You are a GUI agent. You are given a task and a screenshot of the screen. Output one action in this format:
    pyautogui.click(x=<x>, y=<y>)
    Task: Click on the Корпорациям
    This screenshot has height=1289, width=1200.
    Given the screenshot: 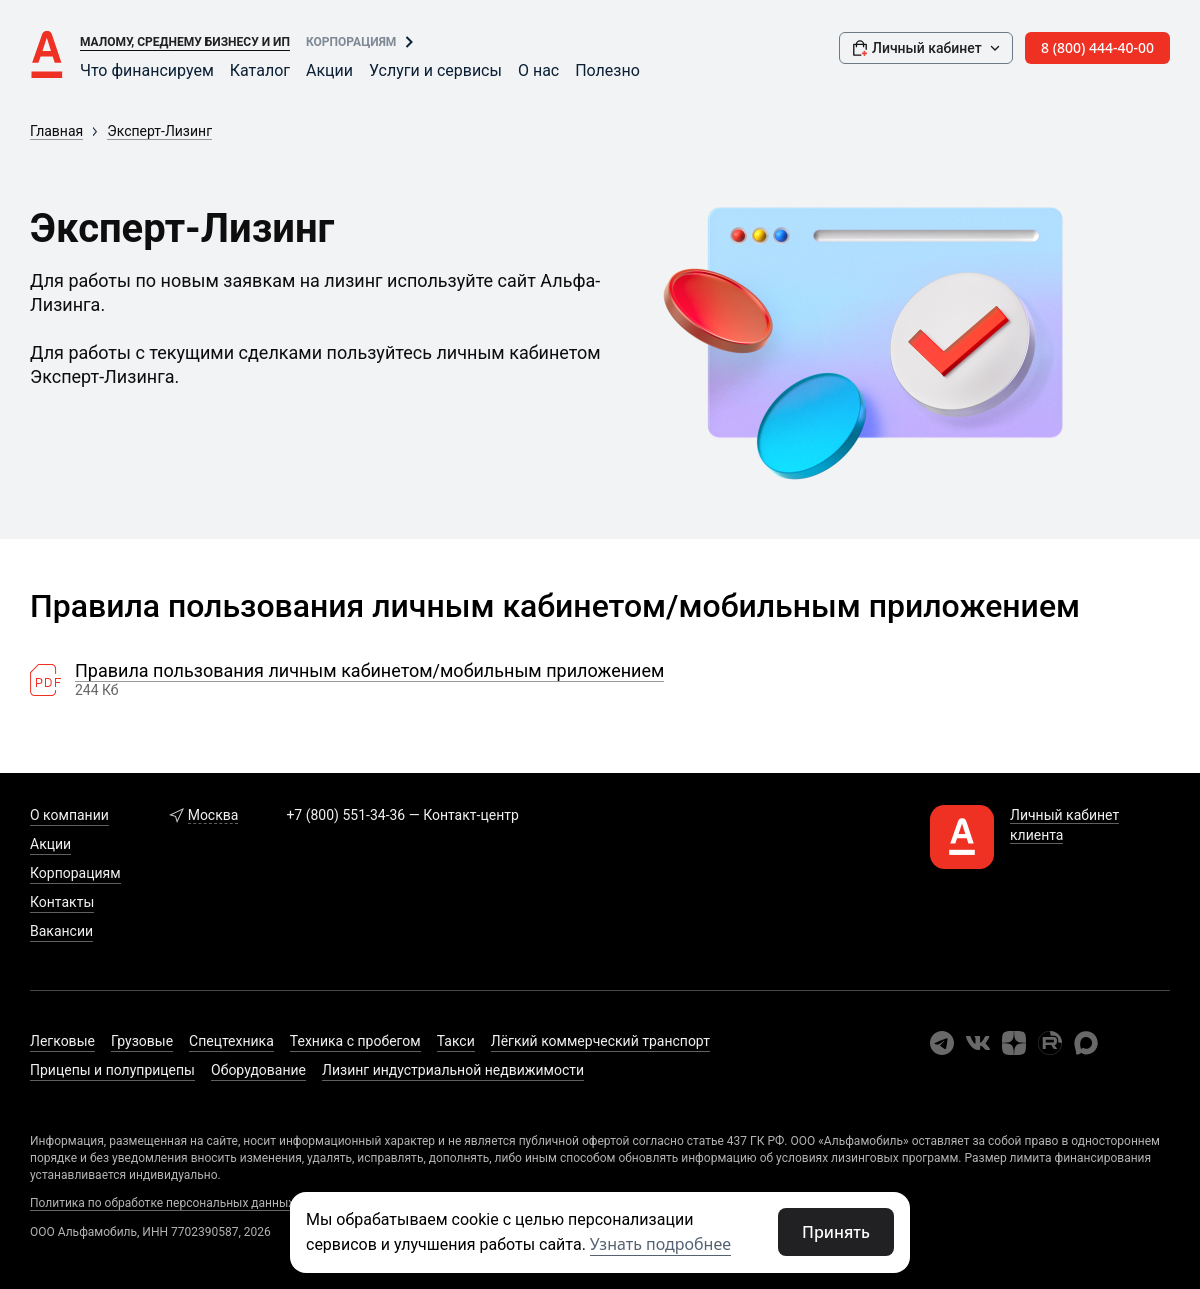 What is the action you would take?
    pyautogui.click(x=351, y=42)
    